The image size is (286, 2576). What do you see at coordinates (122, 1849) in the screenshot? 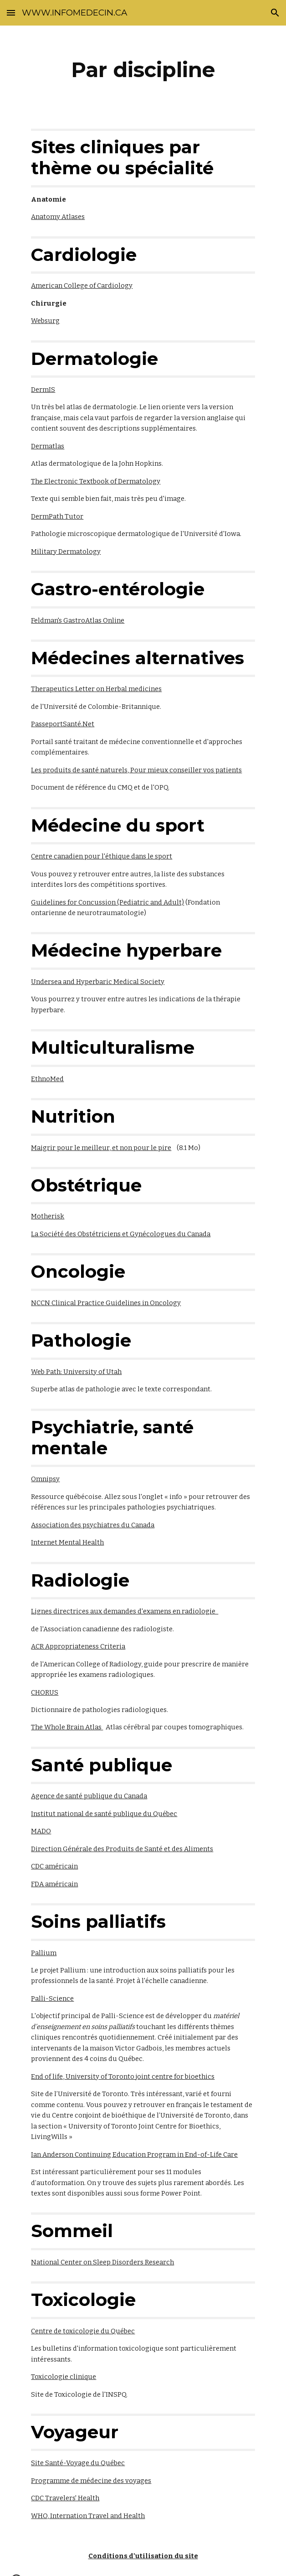
I see `Direction Générale des Produits de Santé et des Aliments` at bounding box center [122, 1849].